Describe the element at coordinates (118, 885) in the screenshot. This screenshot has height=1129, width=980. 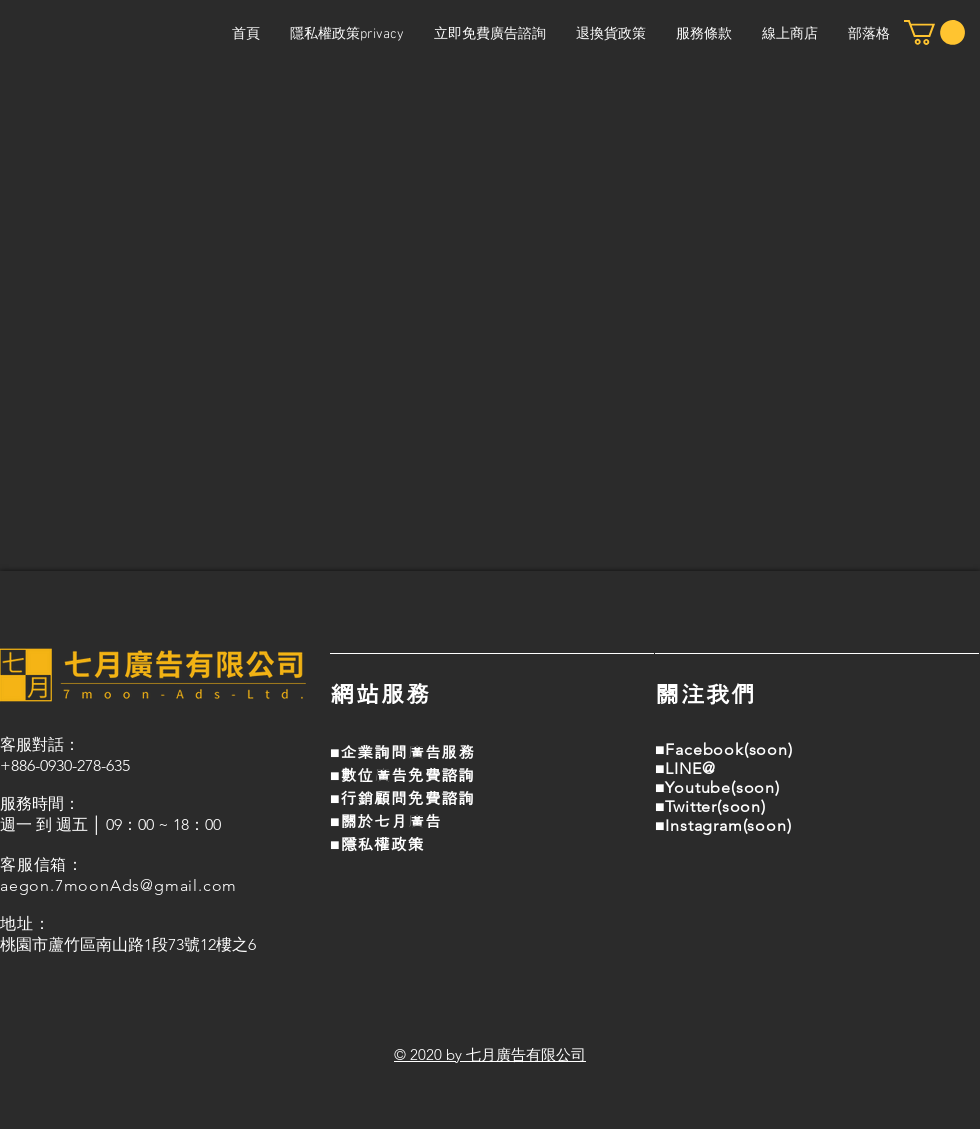
I see `aegon.7moonAds@gmail.com` at that location.